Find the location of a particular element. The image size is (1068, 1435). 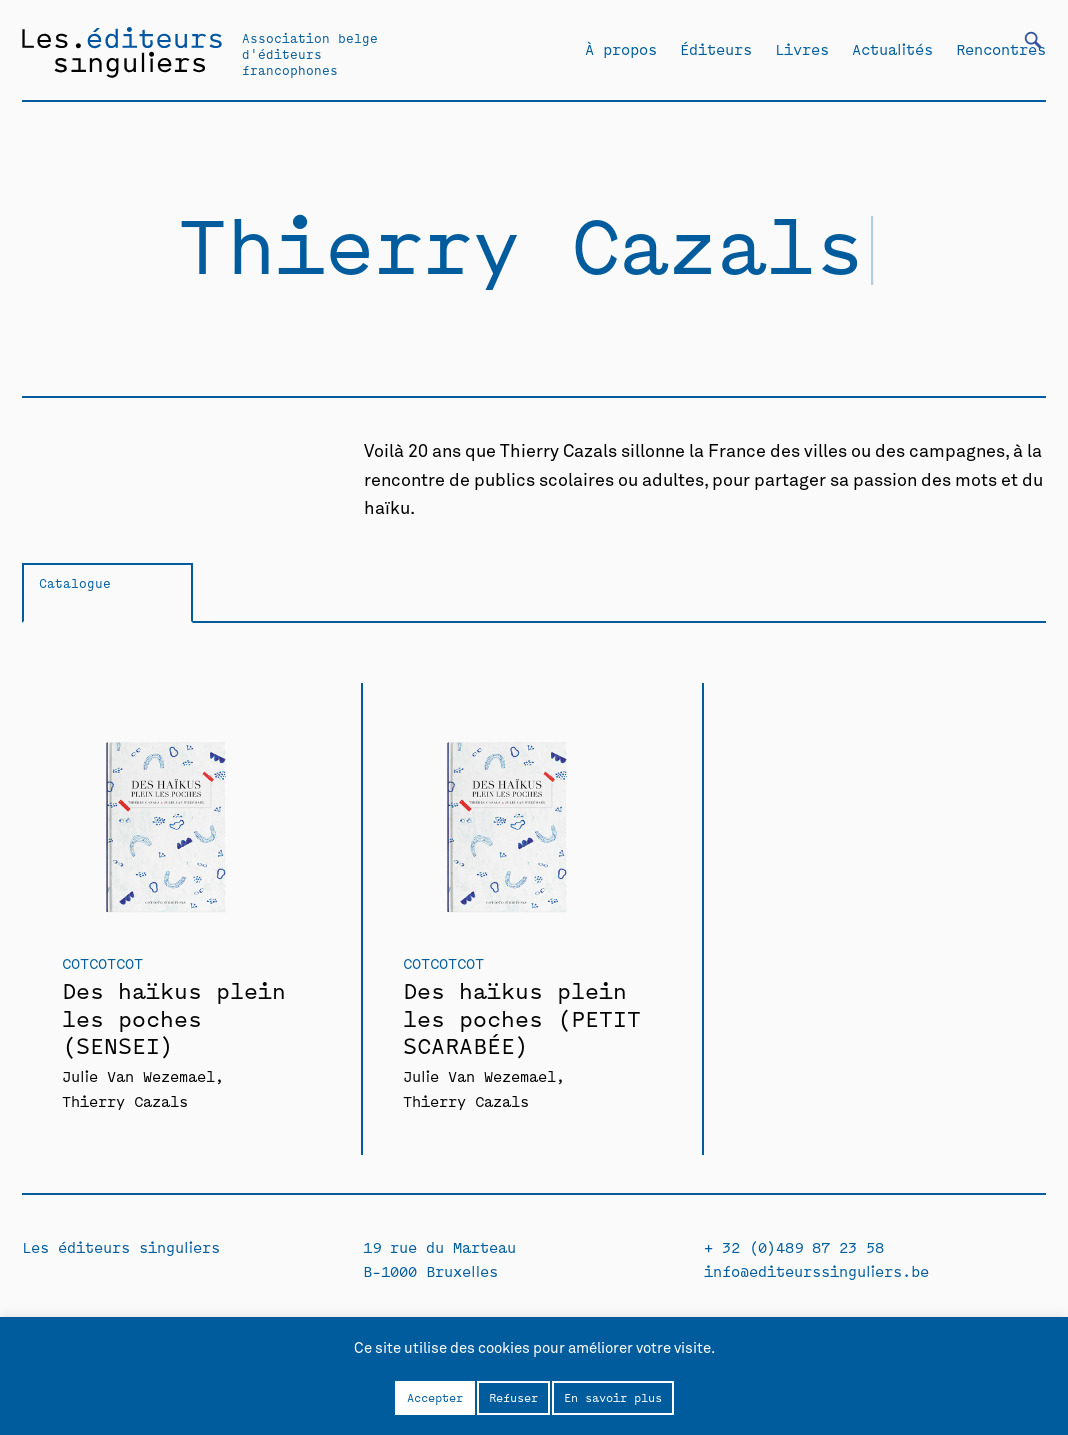

Éditeurs is located at coordinates (716, 49).